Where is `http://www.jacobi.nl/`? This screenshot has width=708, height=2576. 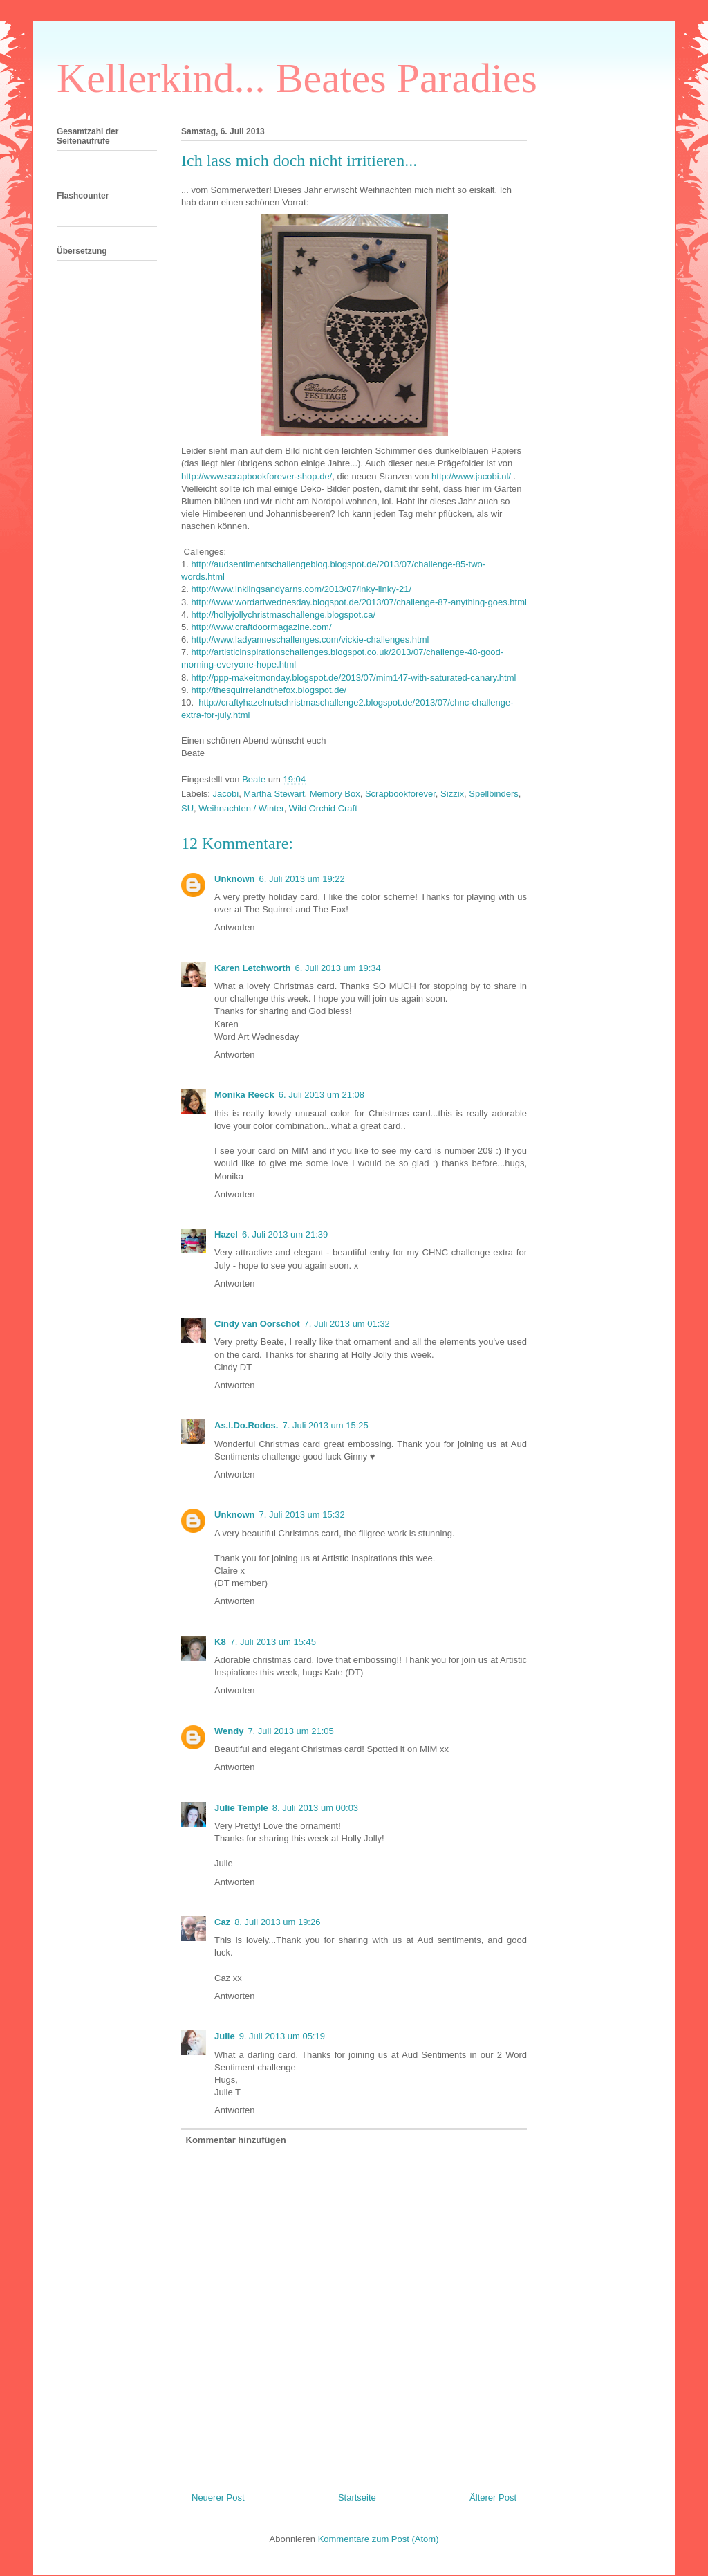 http://www.jacobi.nl/ is located at coordinates (471, 476).